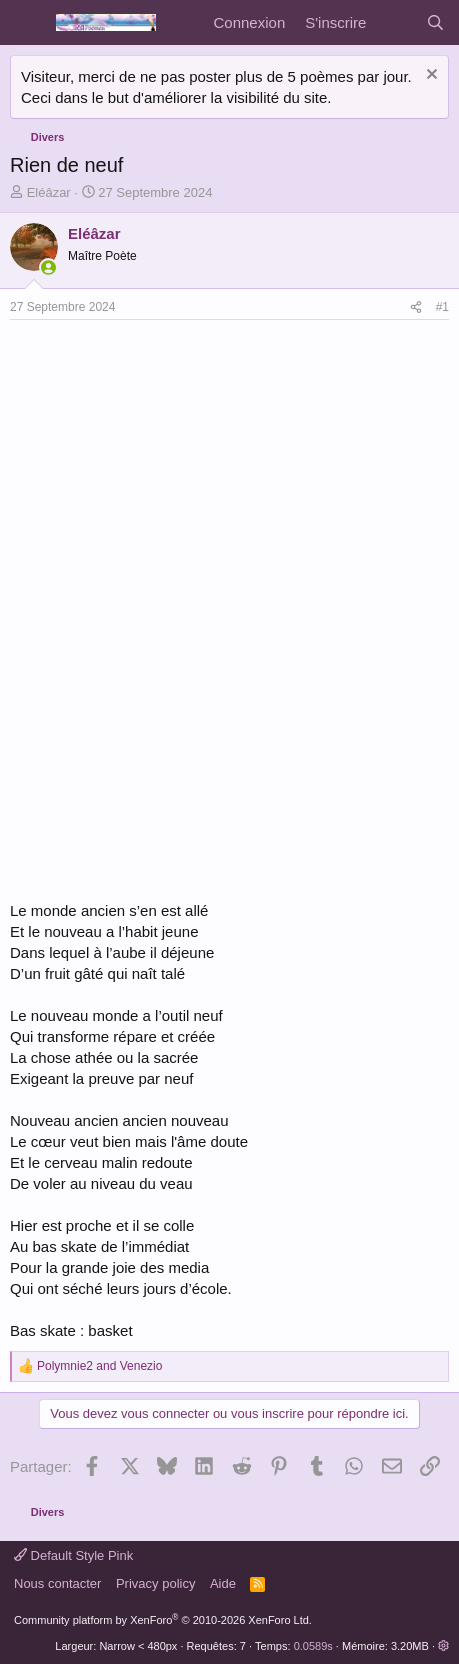  I want to click on [En ligne actuellement], so click(48, 267).